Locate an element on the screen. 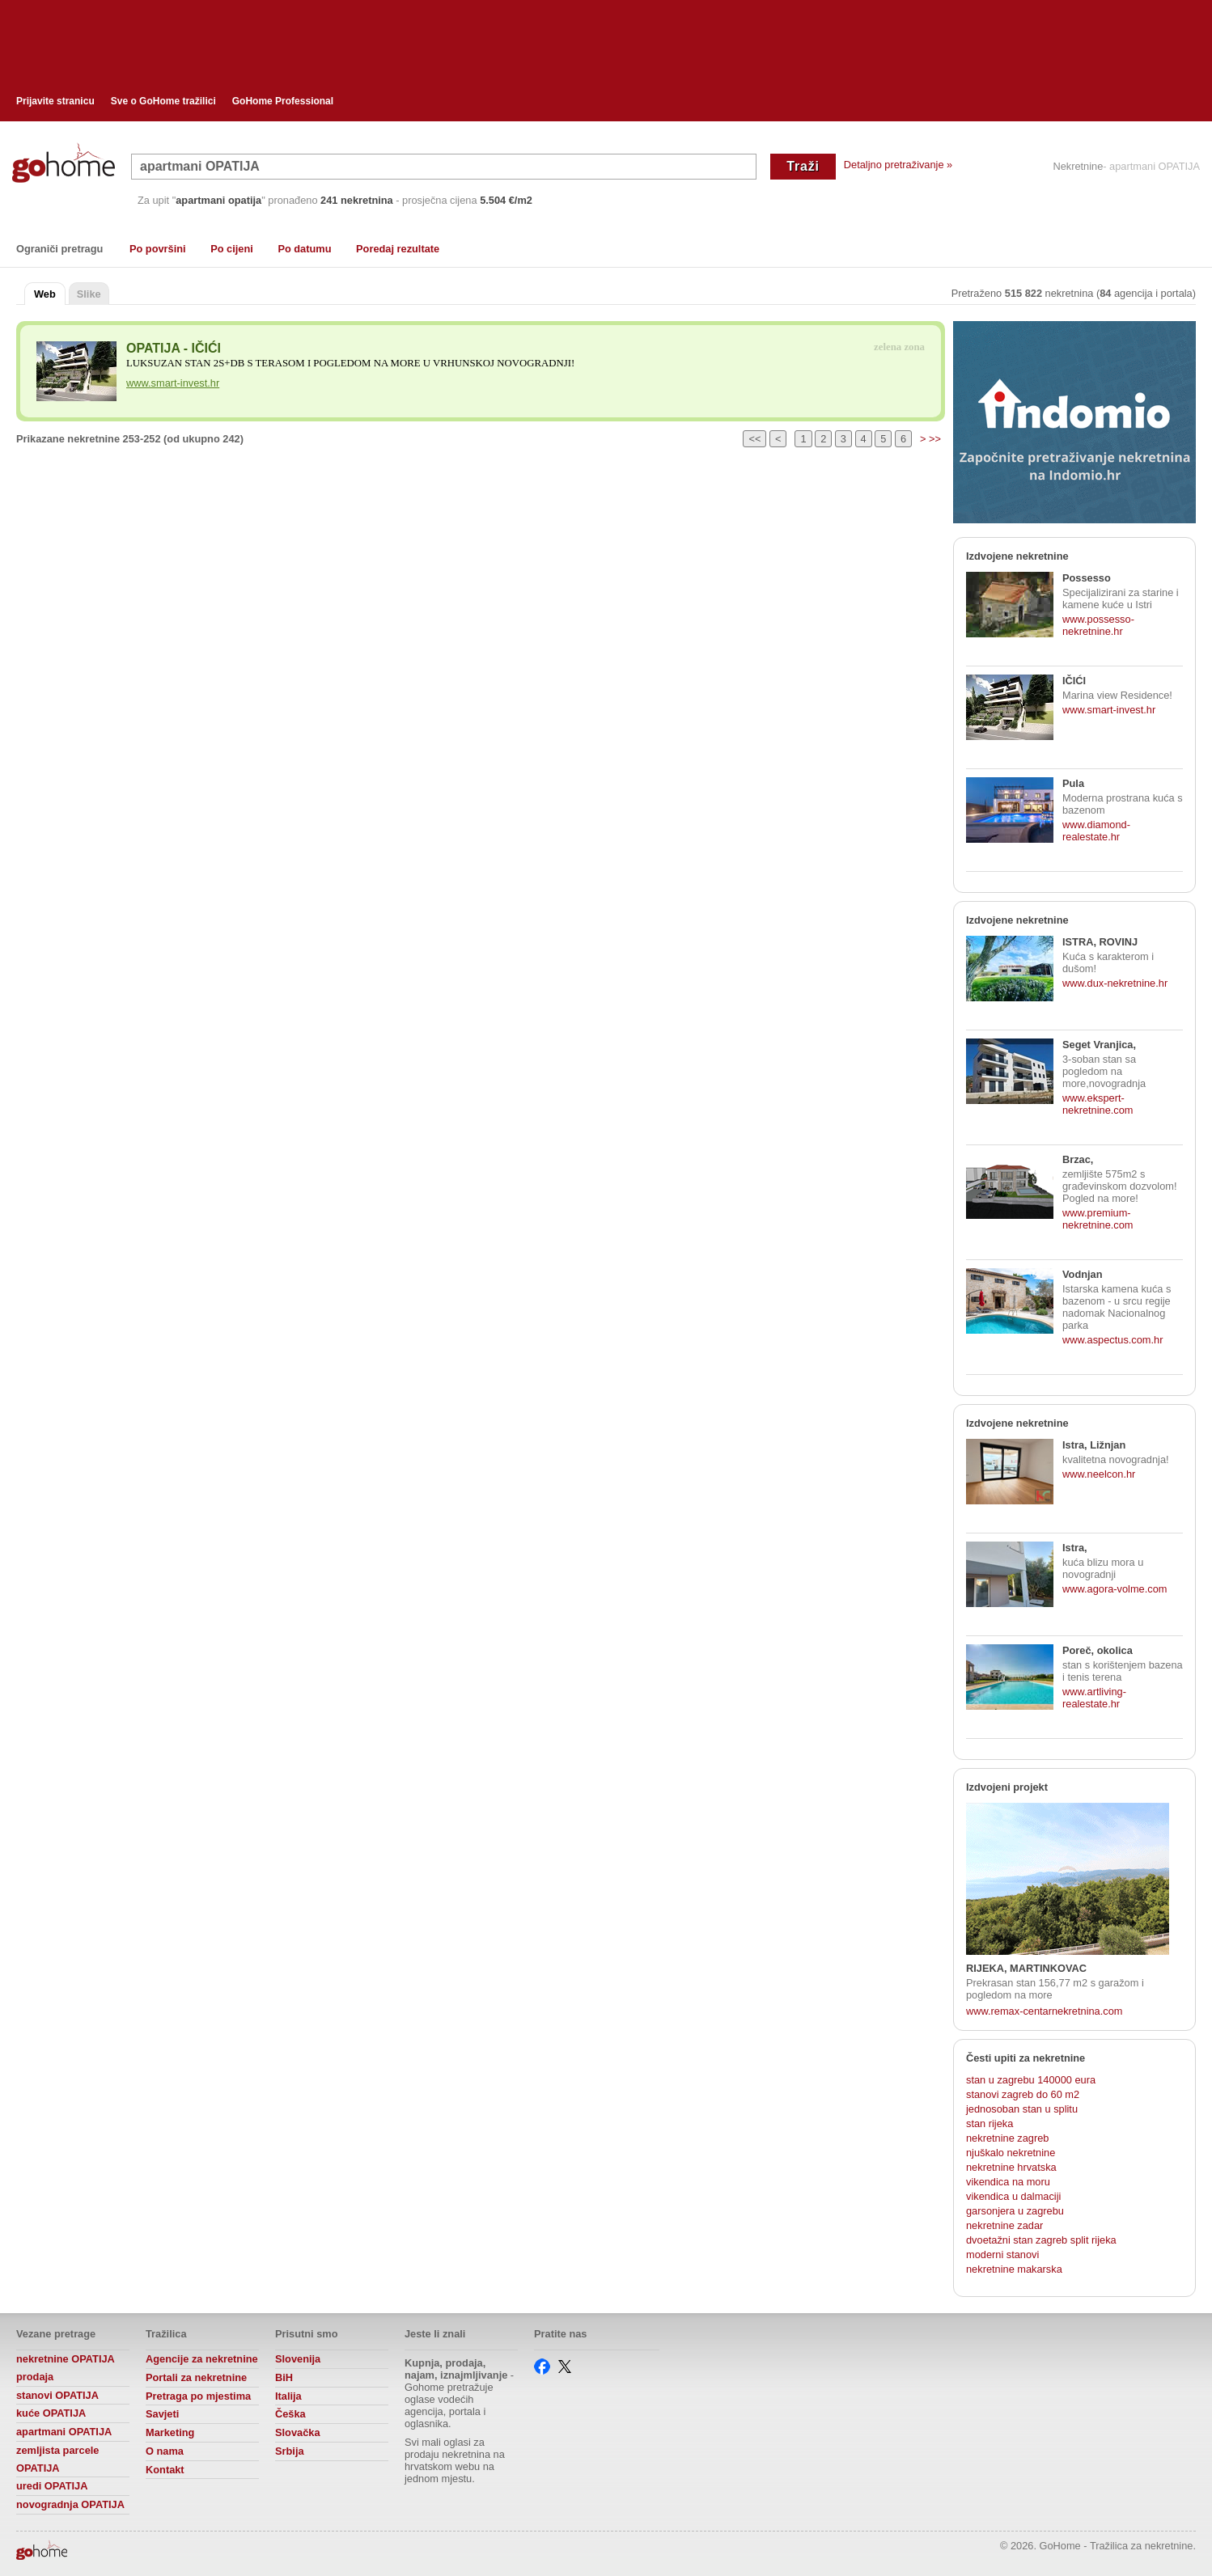  garsonjera u zagrebu is located at coordinates (1015, 2211).